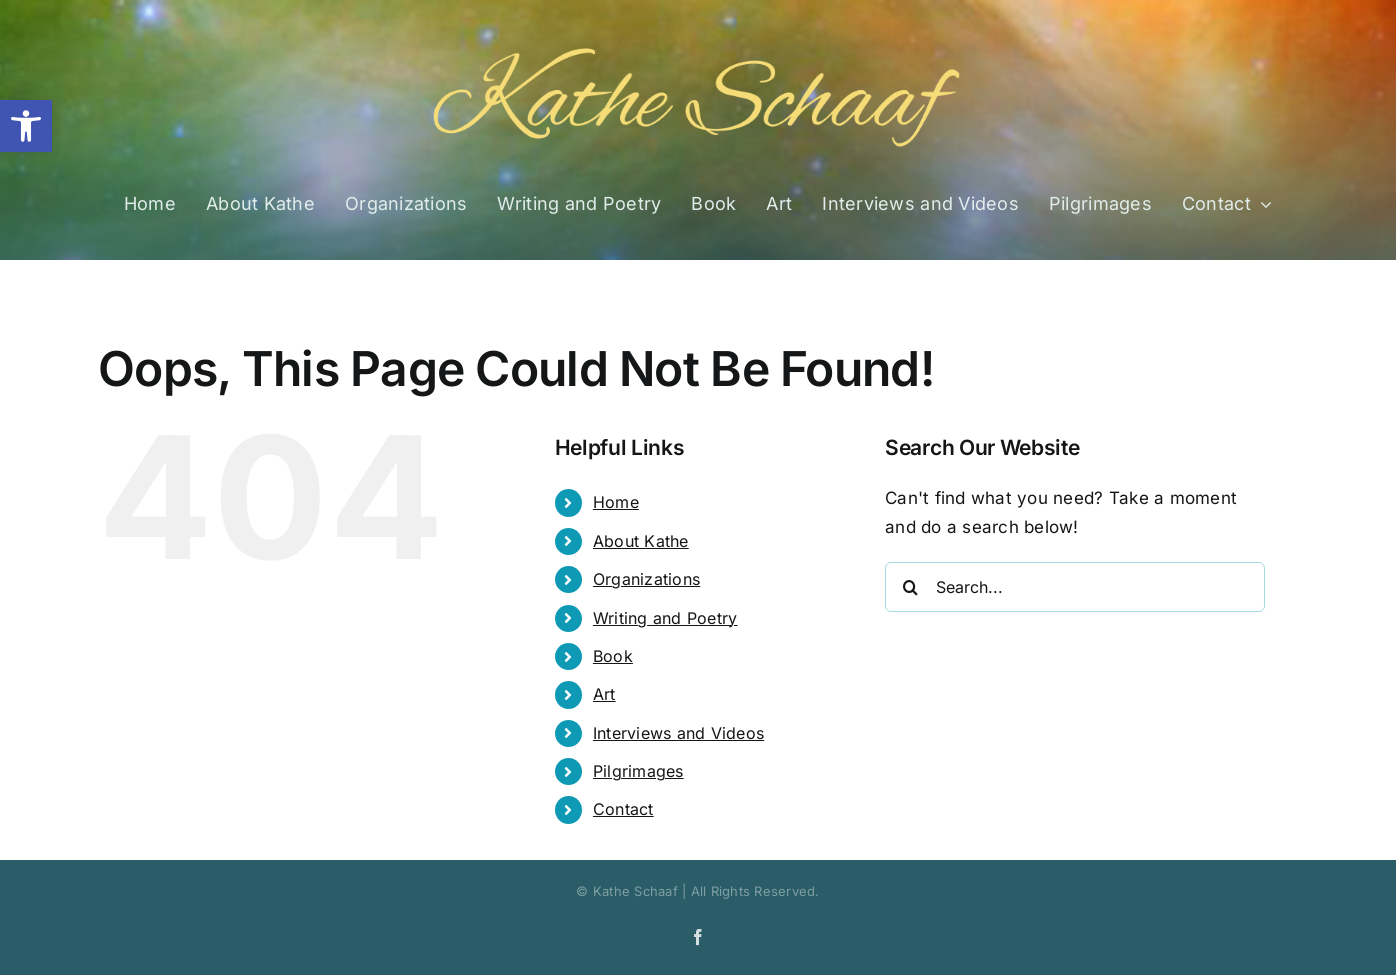 Image resolution: width=1396 pixels, height=975 pixels. What do you see at coordinates (623, 809) in the screenshot?
I see `Contact` at bounding box center [623, 809].